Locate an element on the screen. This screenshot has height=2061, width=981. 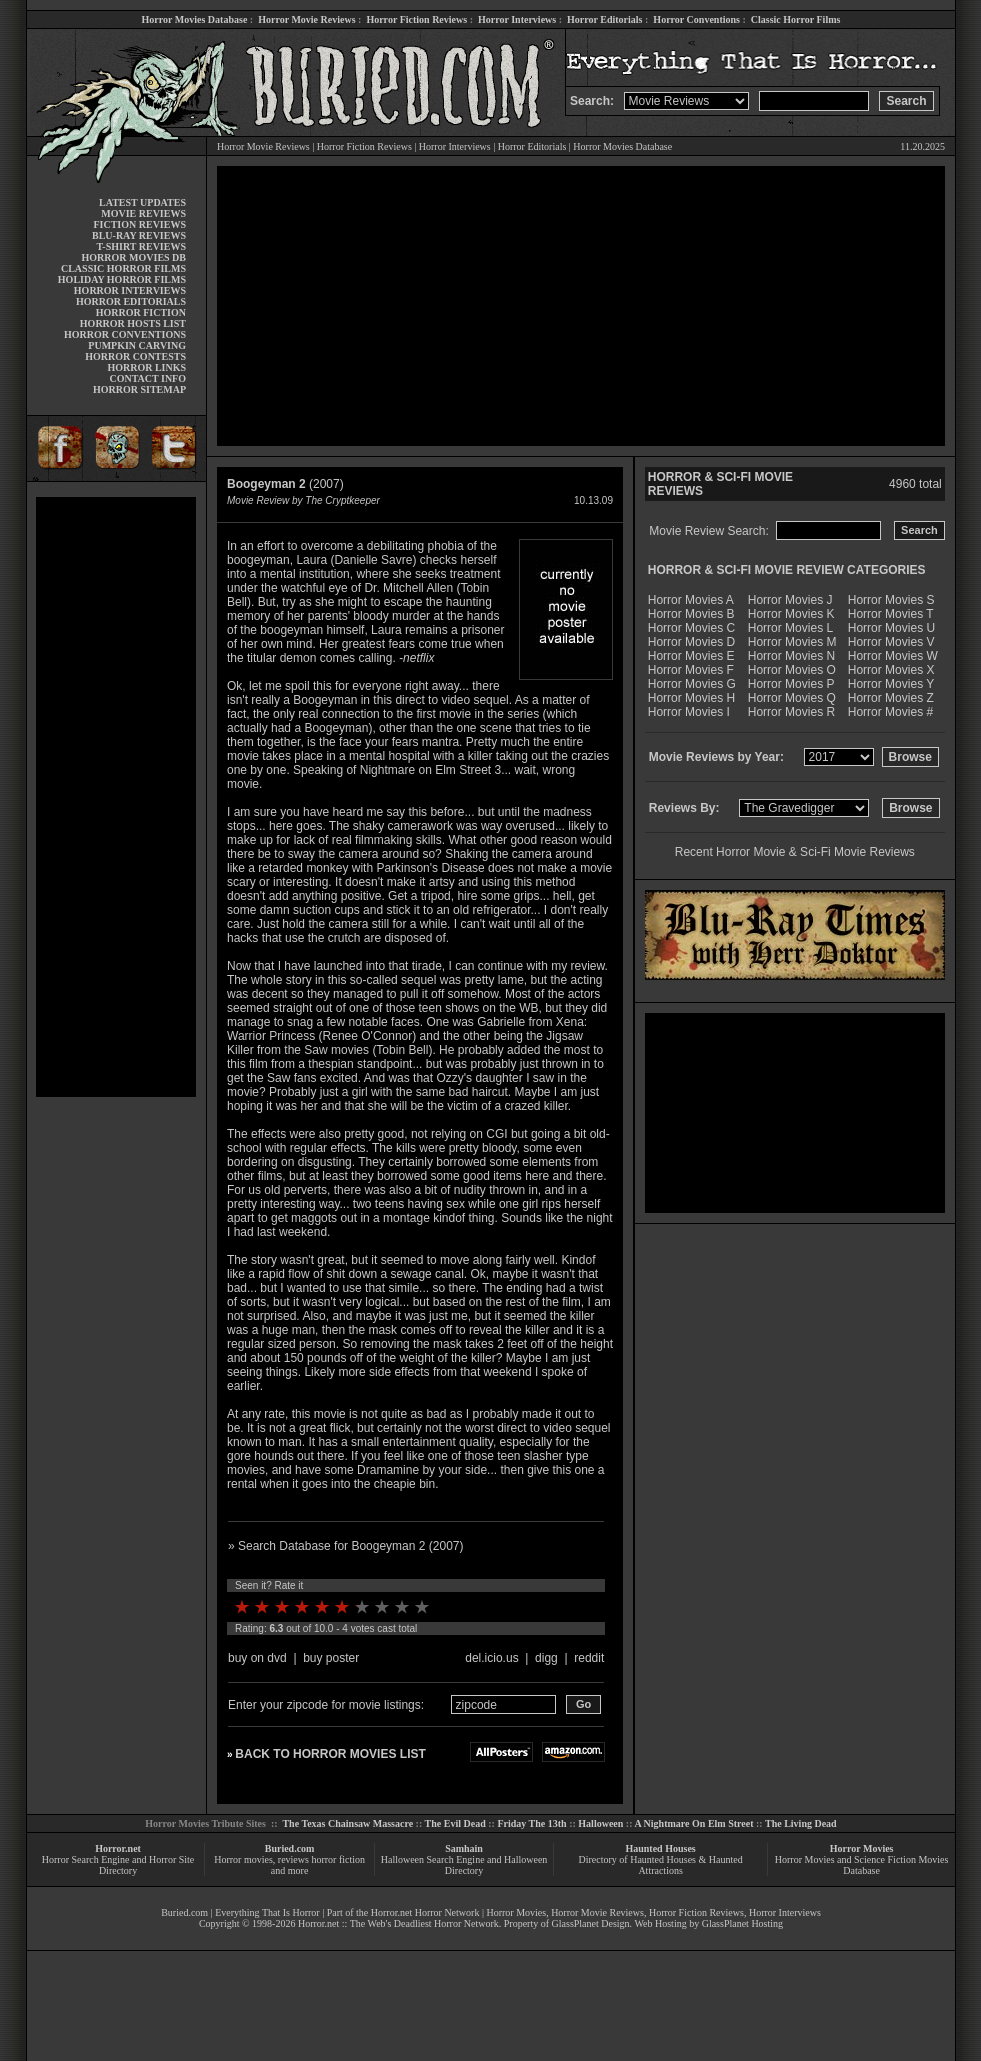
Samhain is located at coordinates (464, 1848).